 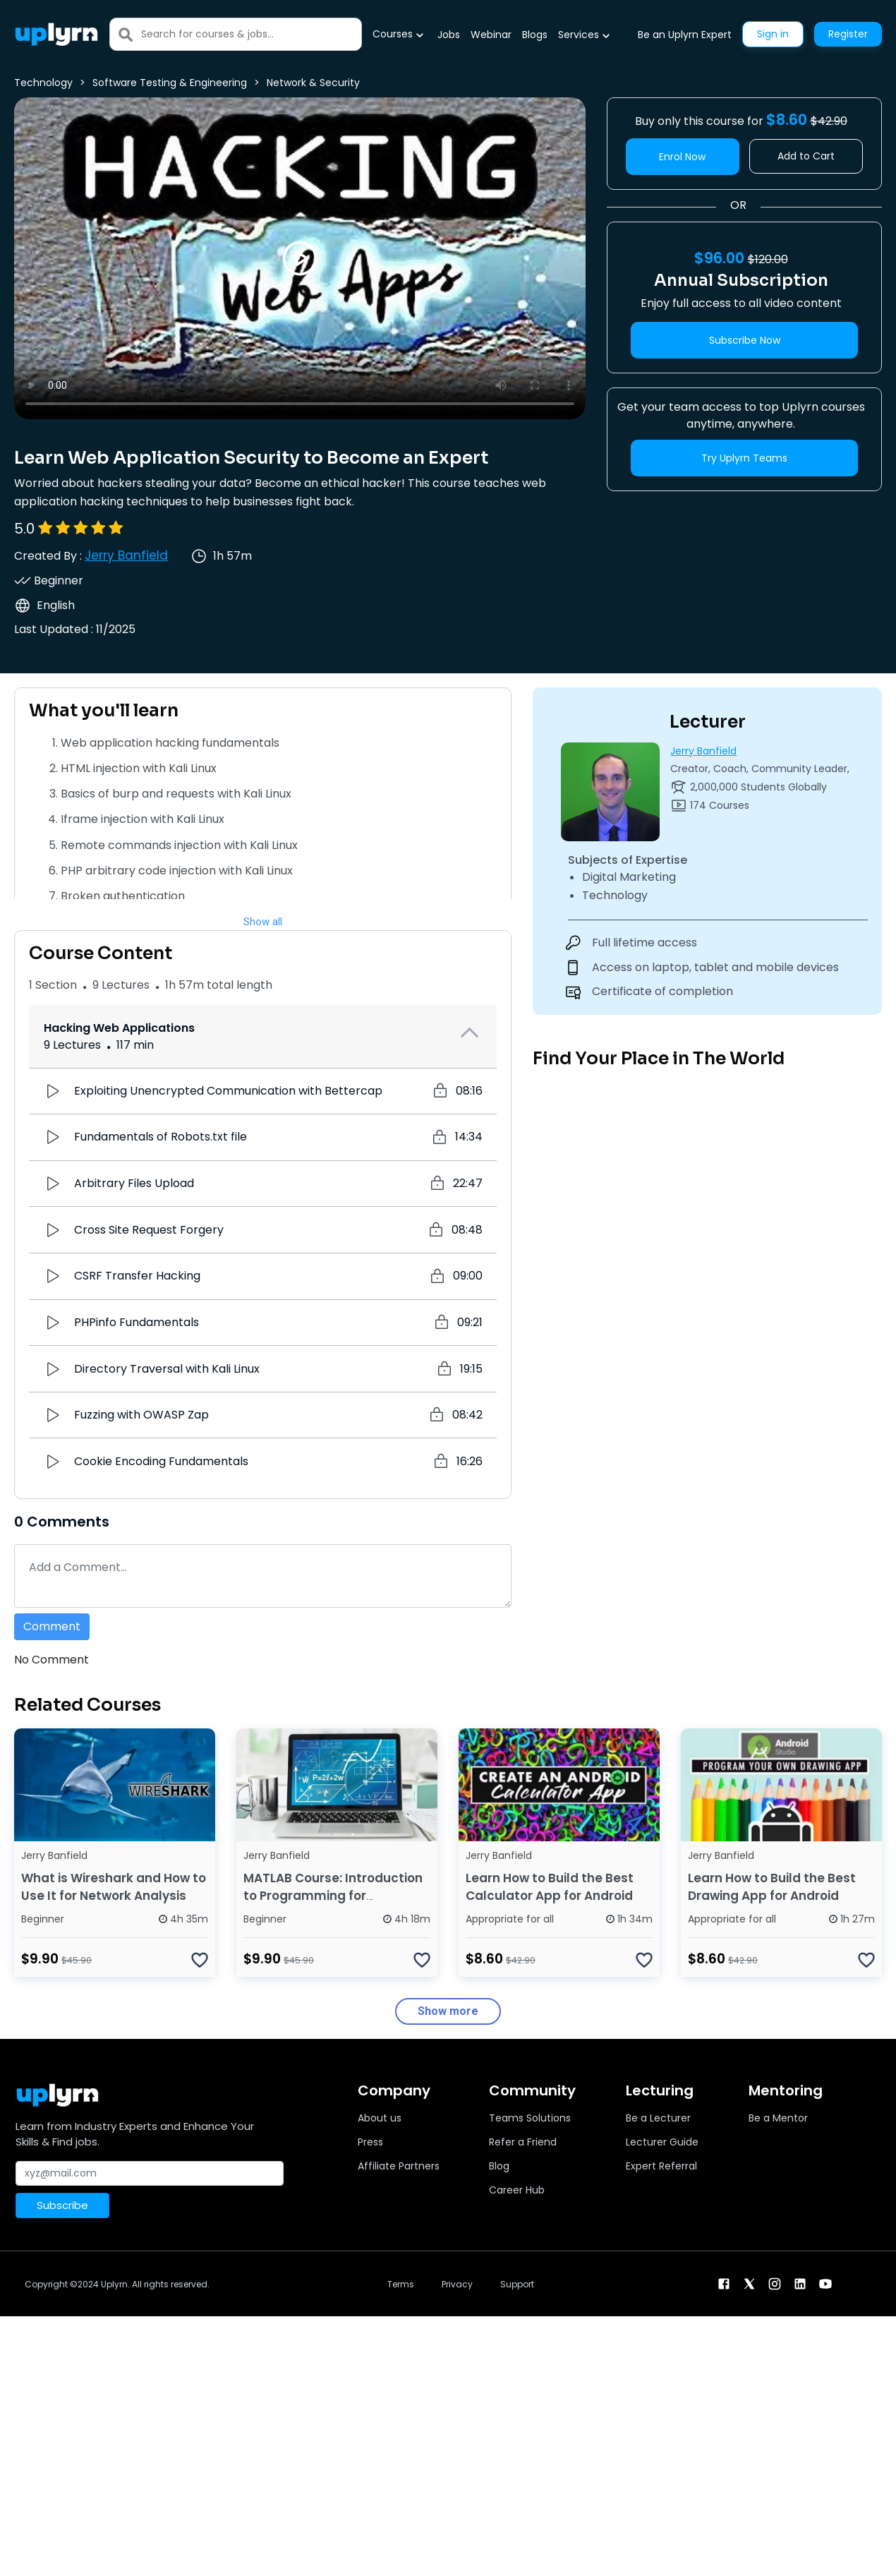 What do you see at coordinates (56, 34) in the screenshot?
I see `[Uplyrn-Logo-Reverse]` at bounding box center [56, 34].